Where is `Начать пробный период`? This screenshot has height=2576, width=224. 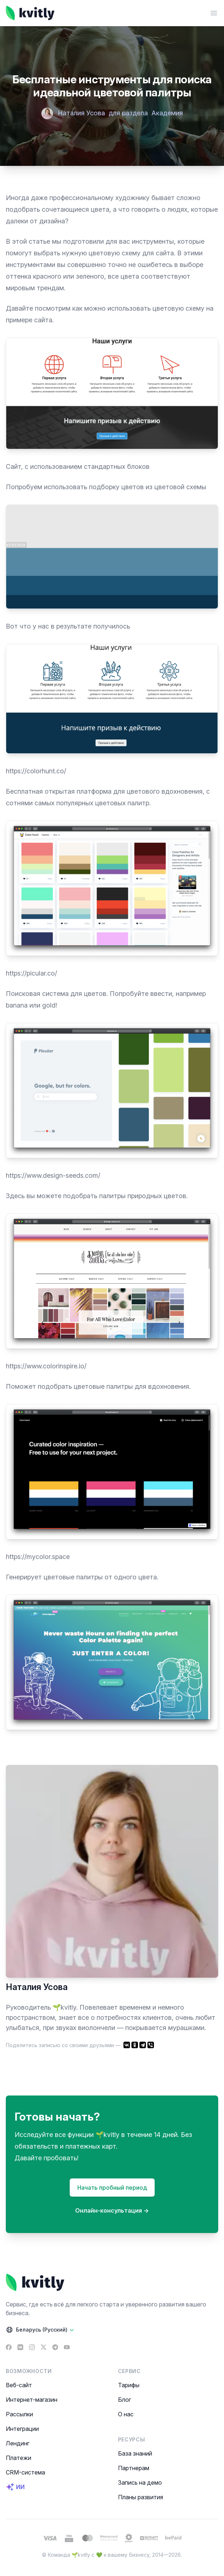 Начать пробный период is located at coordinates (112, 2187).